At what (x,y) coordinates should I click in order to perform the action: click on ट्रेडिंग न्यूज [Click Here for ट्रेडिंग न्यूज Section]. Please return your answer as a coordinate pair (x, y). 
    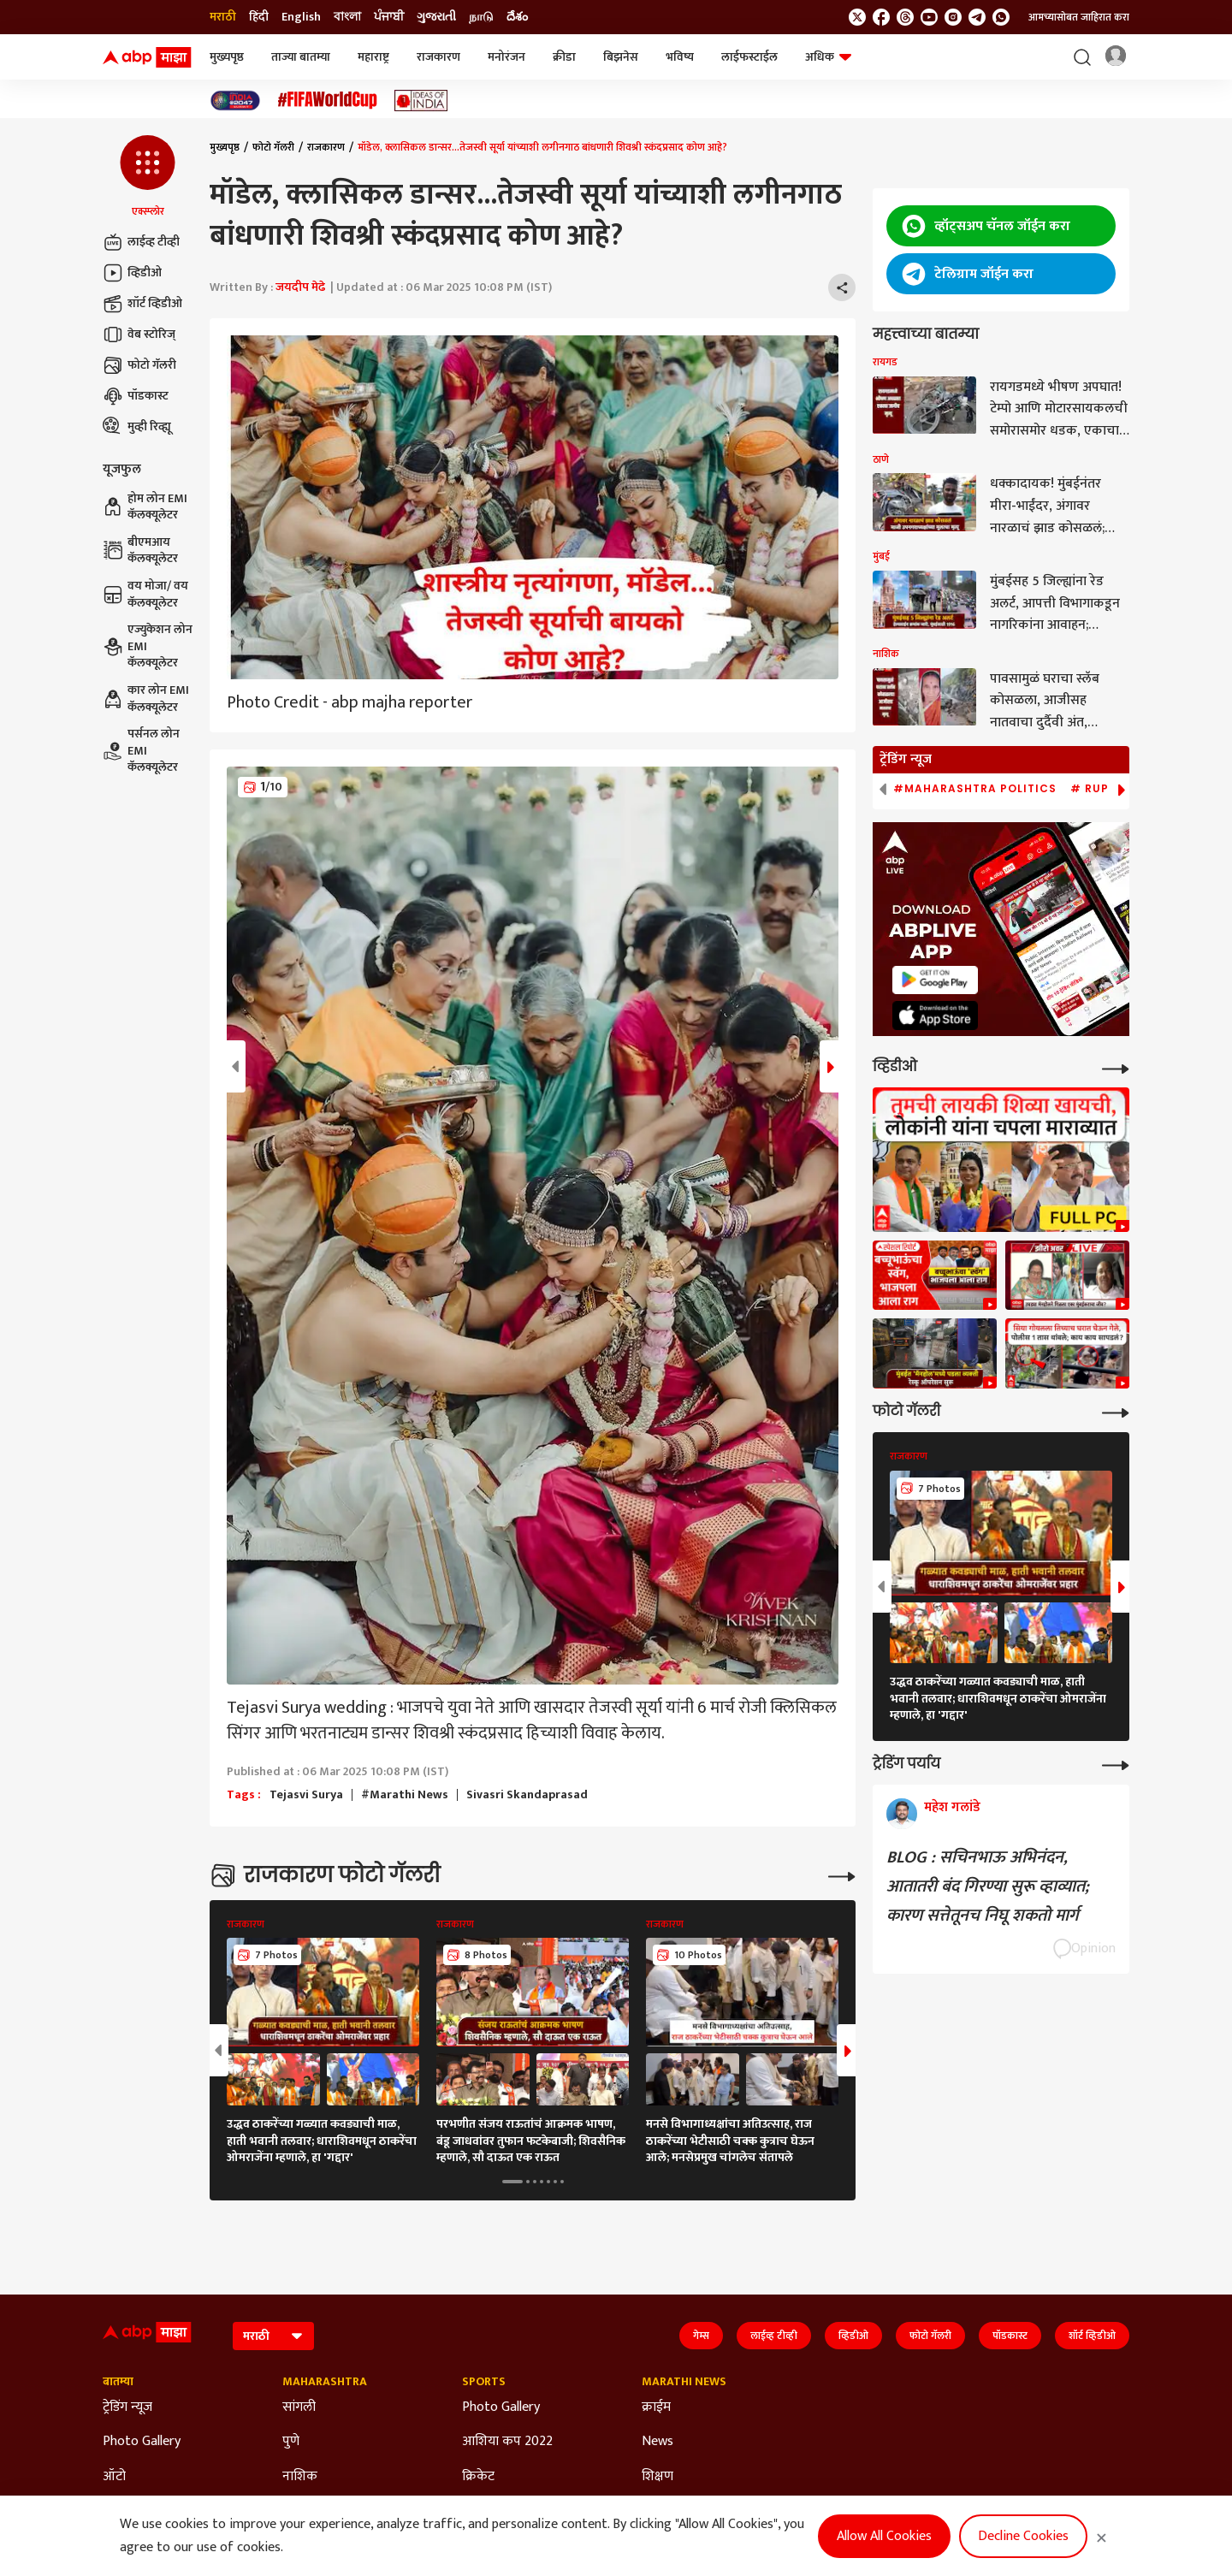
    Looking at the image, I should click on (127, 2407).